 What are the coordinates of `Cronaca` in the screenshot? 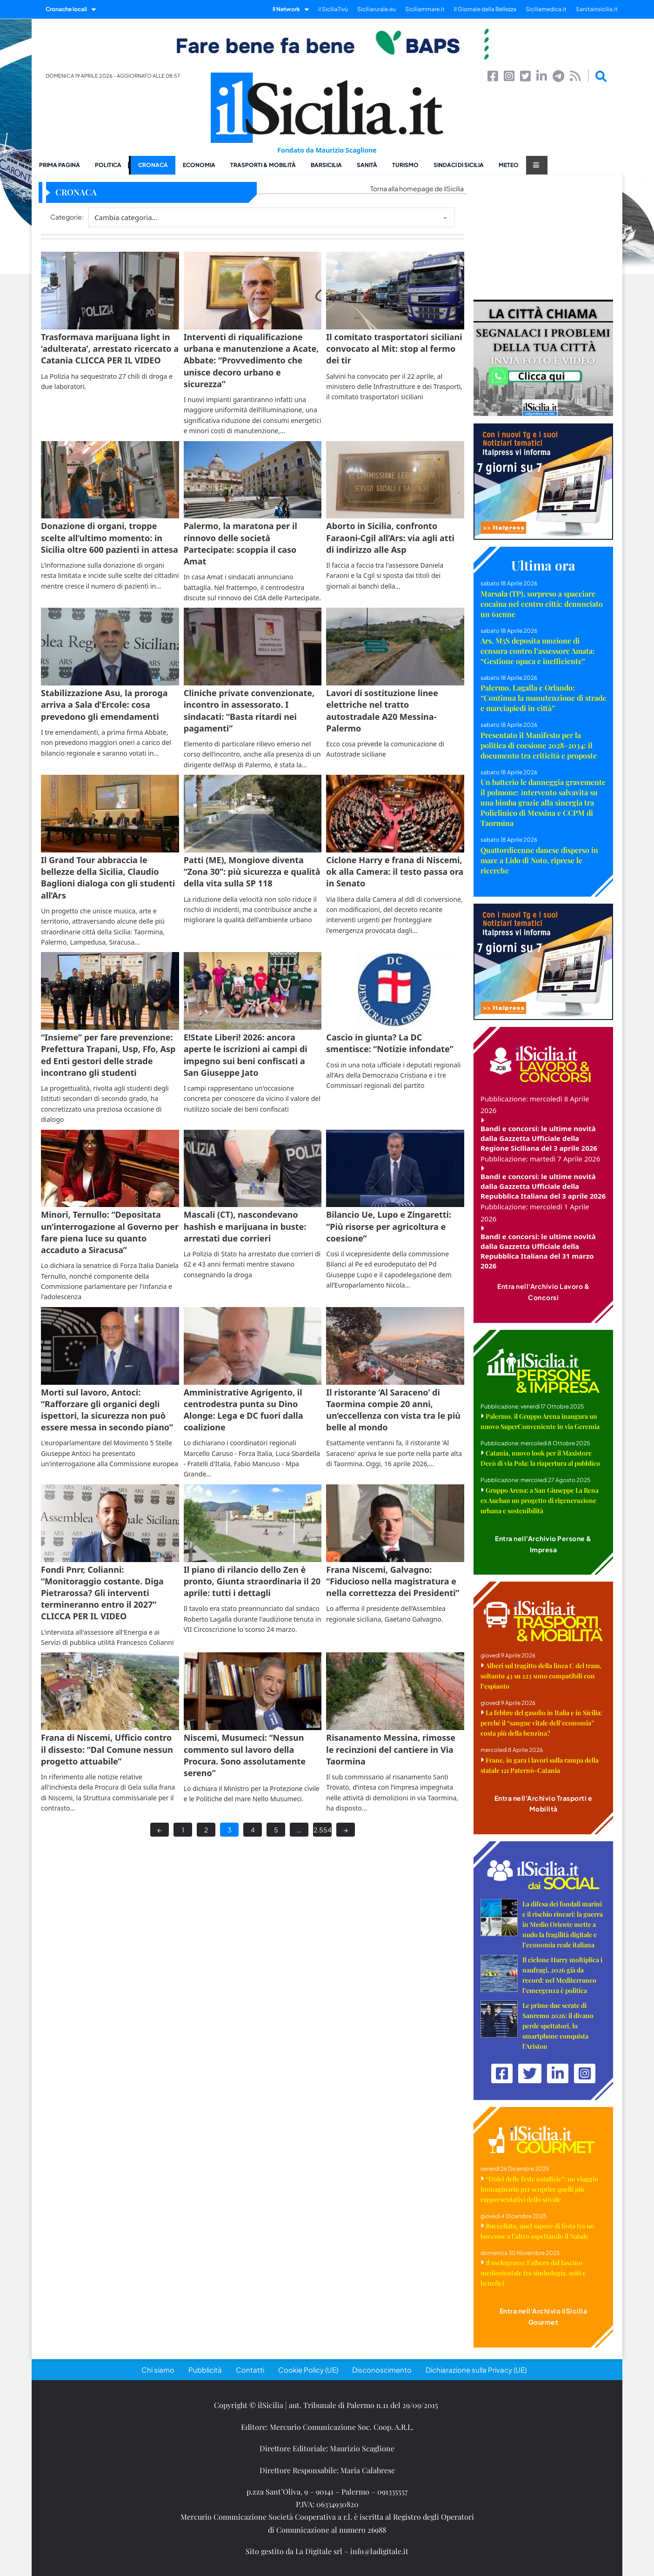 It's located at (153, 164).